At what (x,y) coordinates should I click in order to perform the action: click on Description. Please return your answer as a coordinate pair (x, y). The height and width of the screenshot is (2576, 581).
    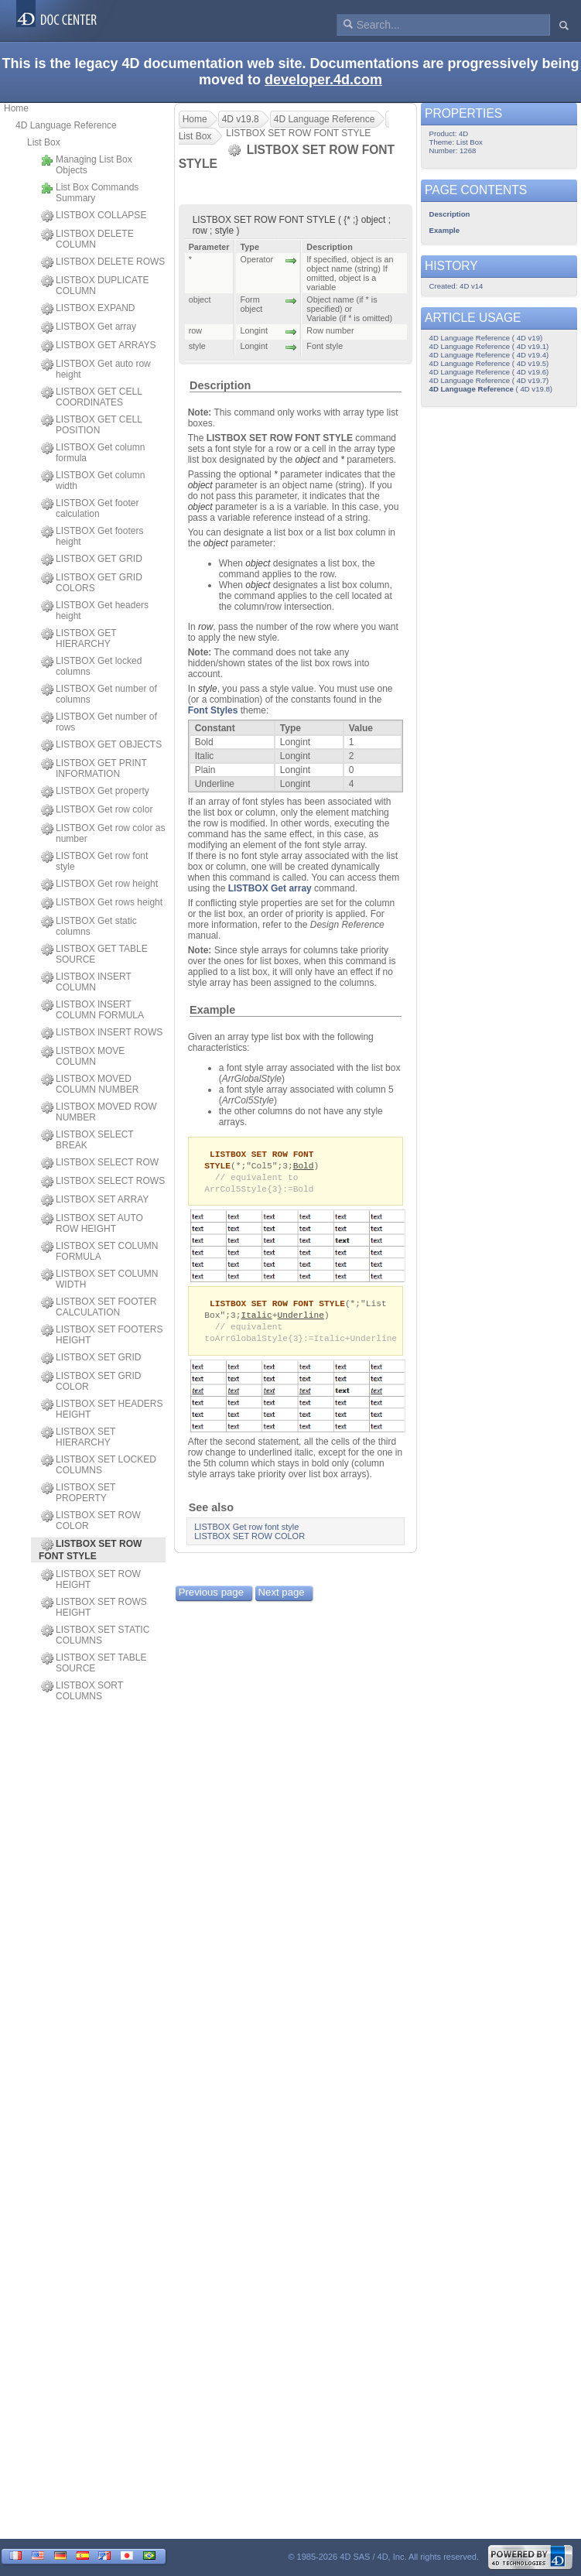
    Looking at the image, I should click on (220, 385).